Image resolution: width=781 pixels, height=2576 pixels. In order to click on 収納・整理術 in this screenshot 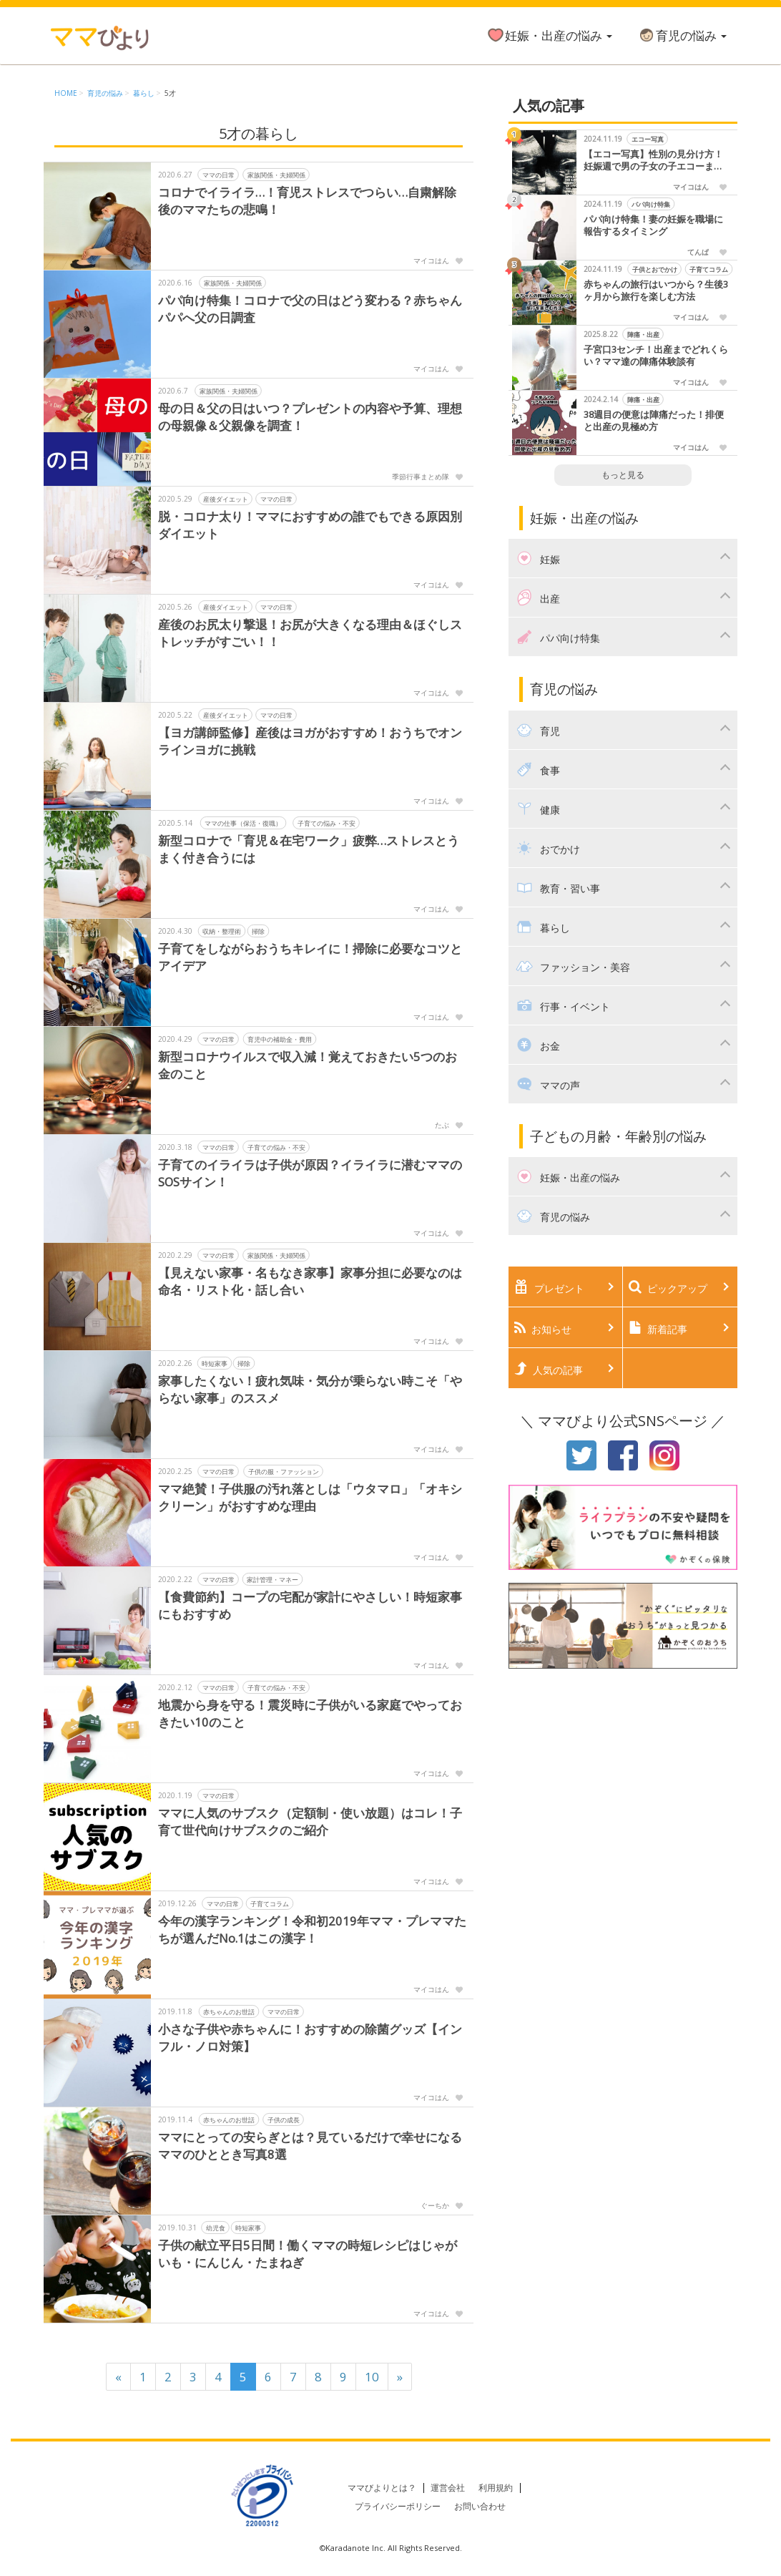, I will do `click(221, 930)`.